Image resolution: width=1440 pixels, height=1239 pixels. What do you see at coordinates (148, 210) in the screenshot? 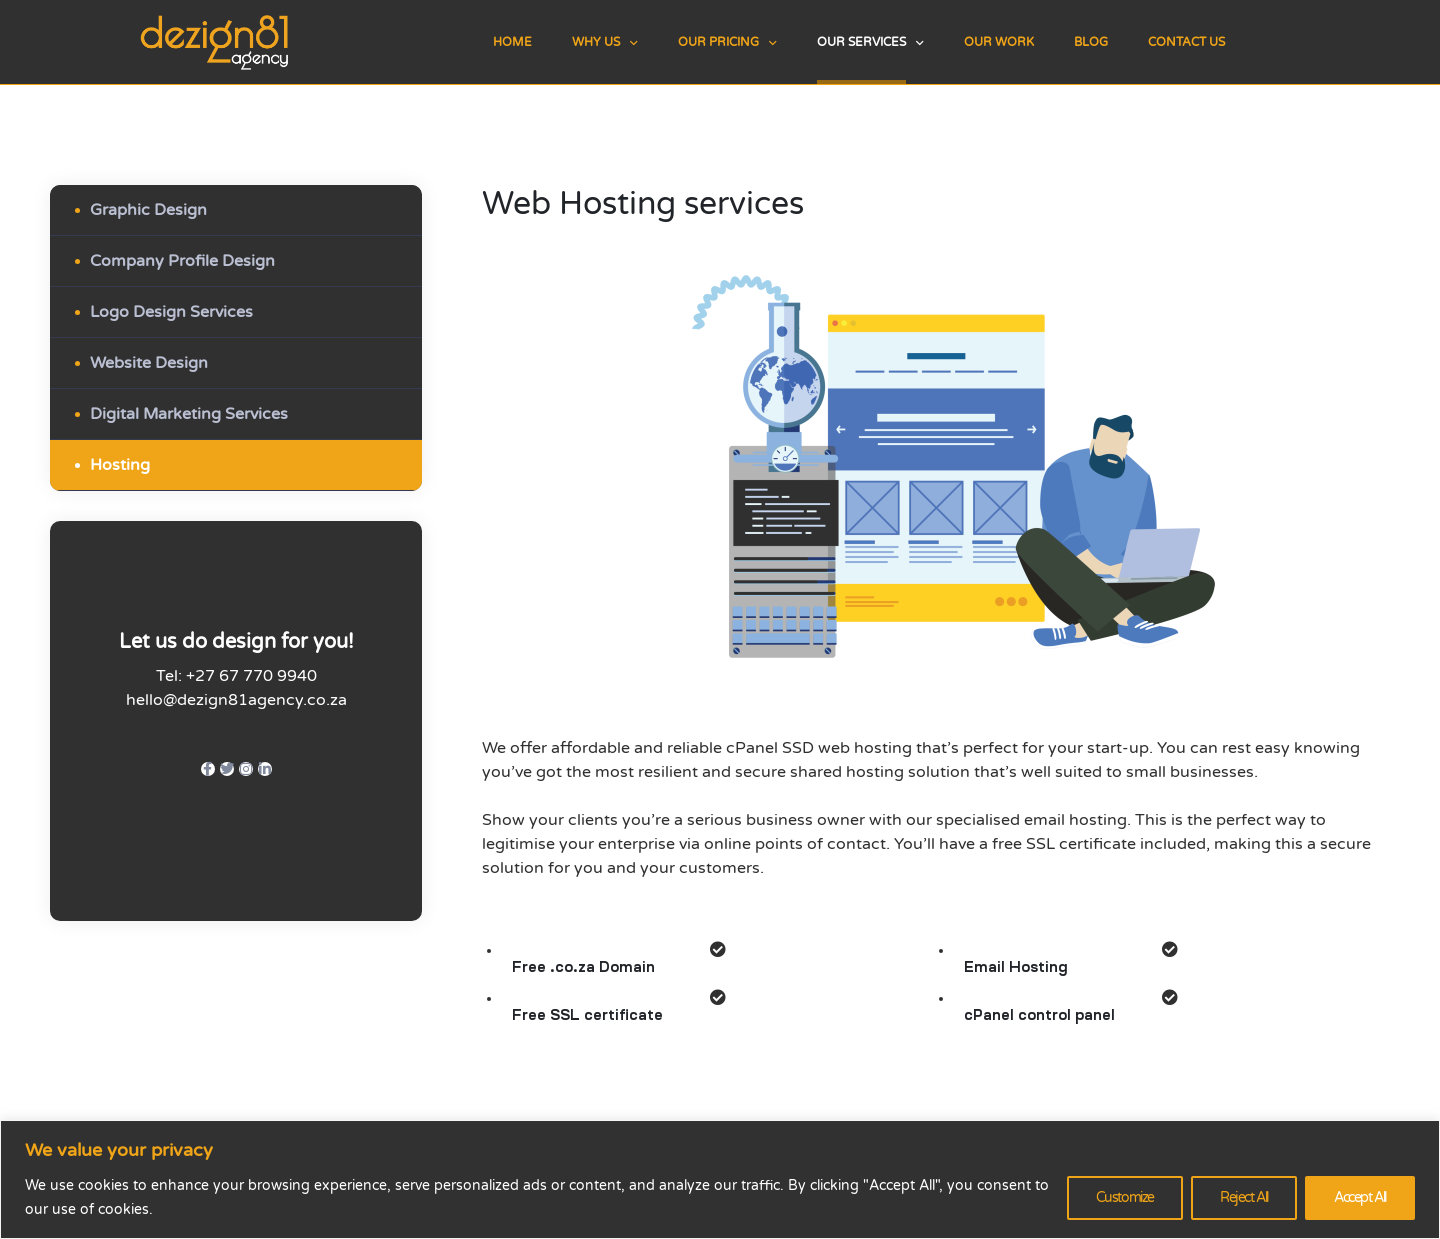
I see `Graphic Design` at bounding box center [148, 210].